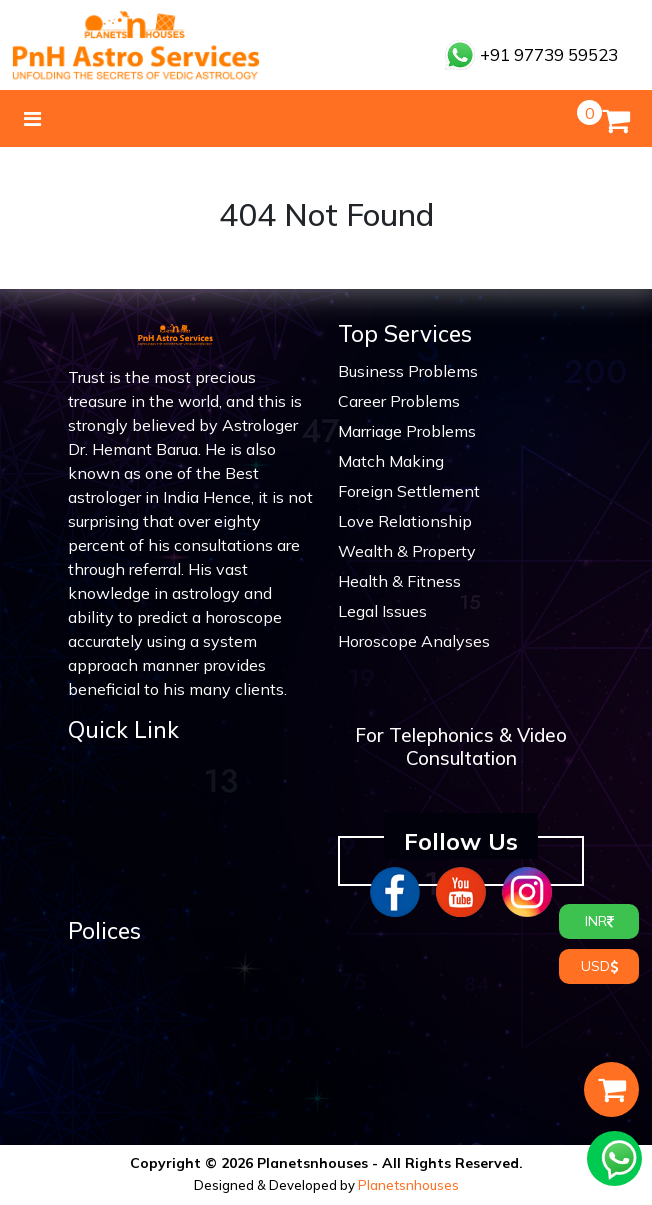  What do you see at coordinates (599, 921) in the screenshot?
I see `INR` at bounding box center [599, 921].